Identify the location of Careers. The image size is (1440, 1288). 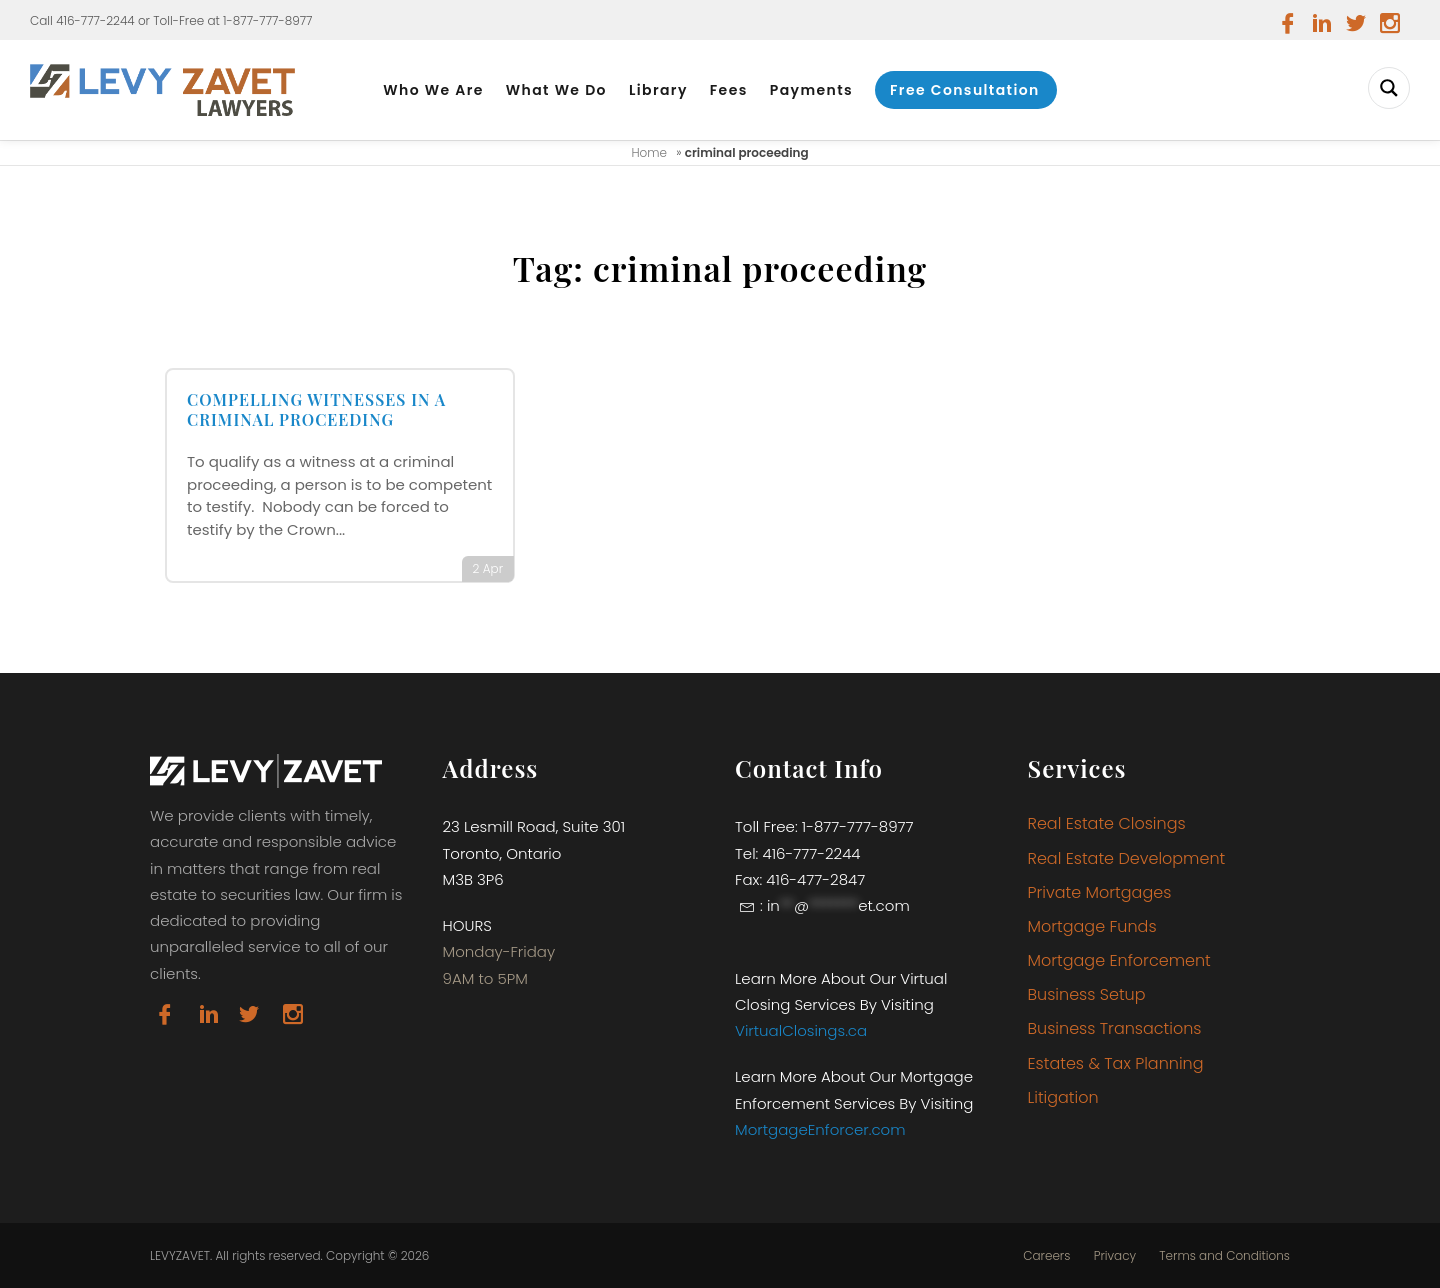
(1046, 1256).